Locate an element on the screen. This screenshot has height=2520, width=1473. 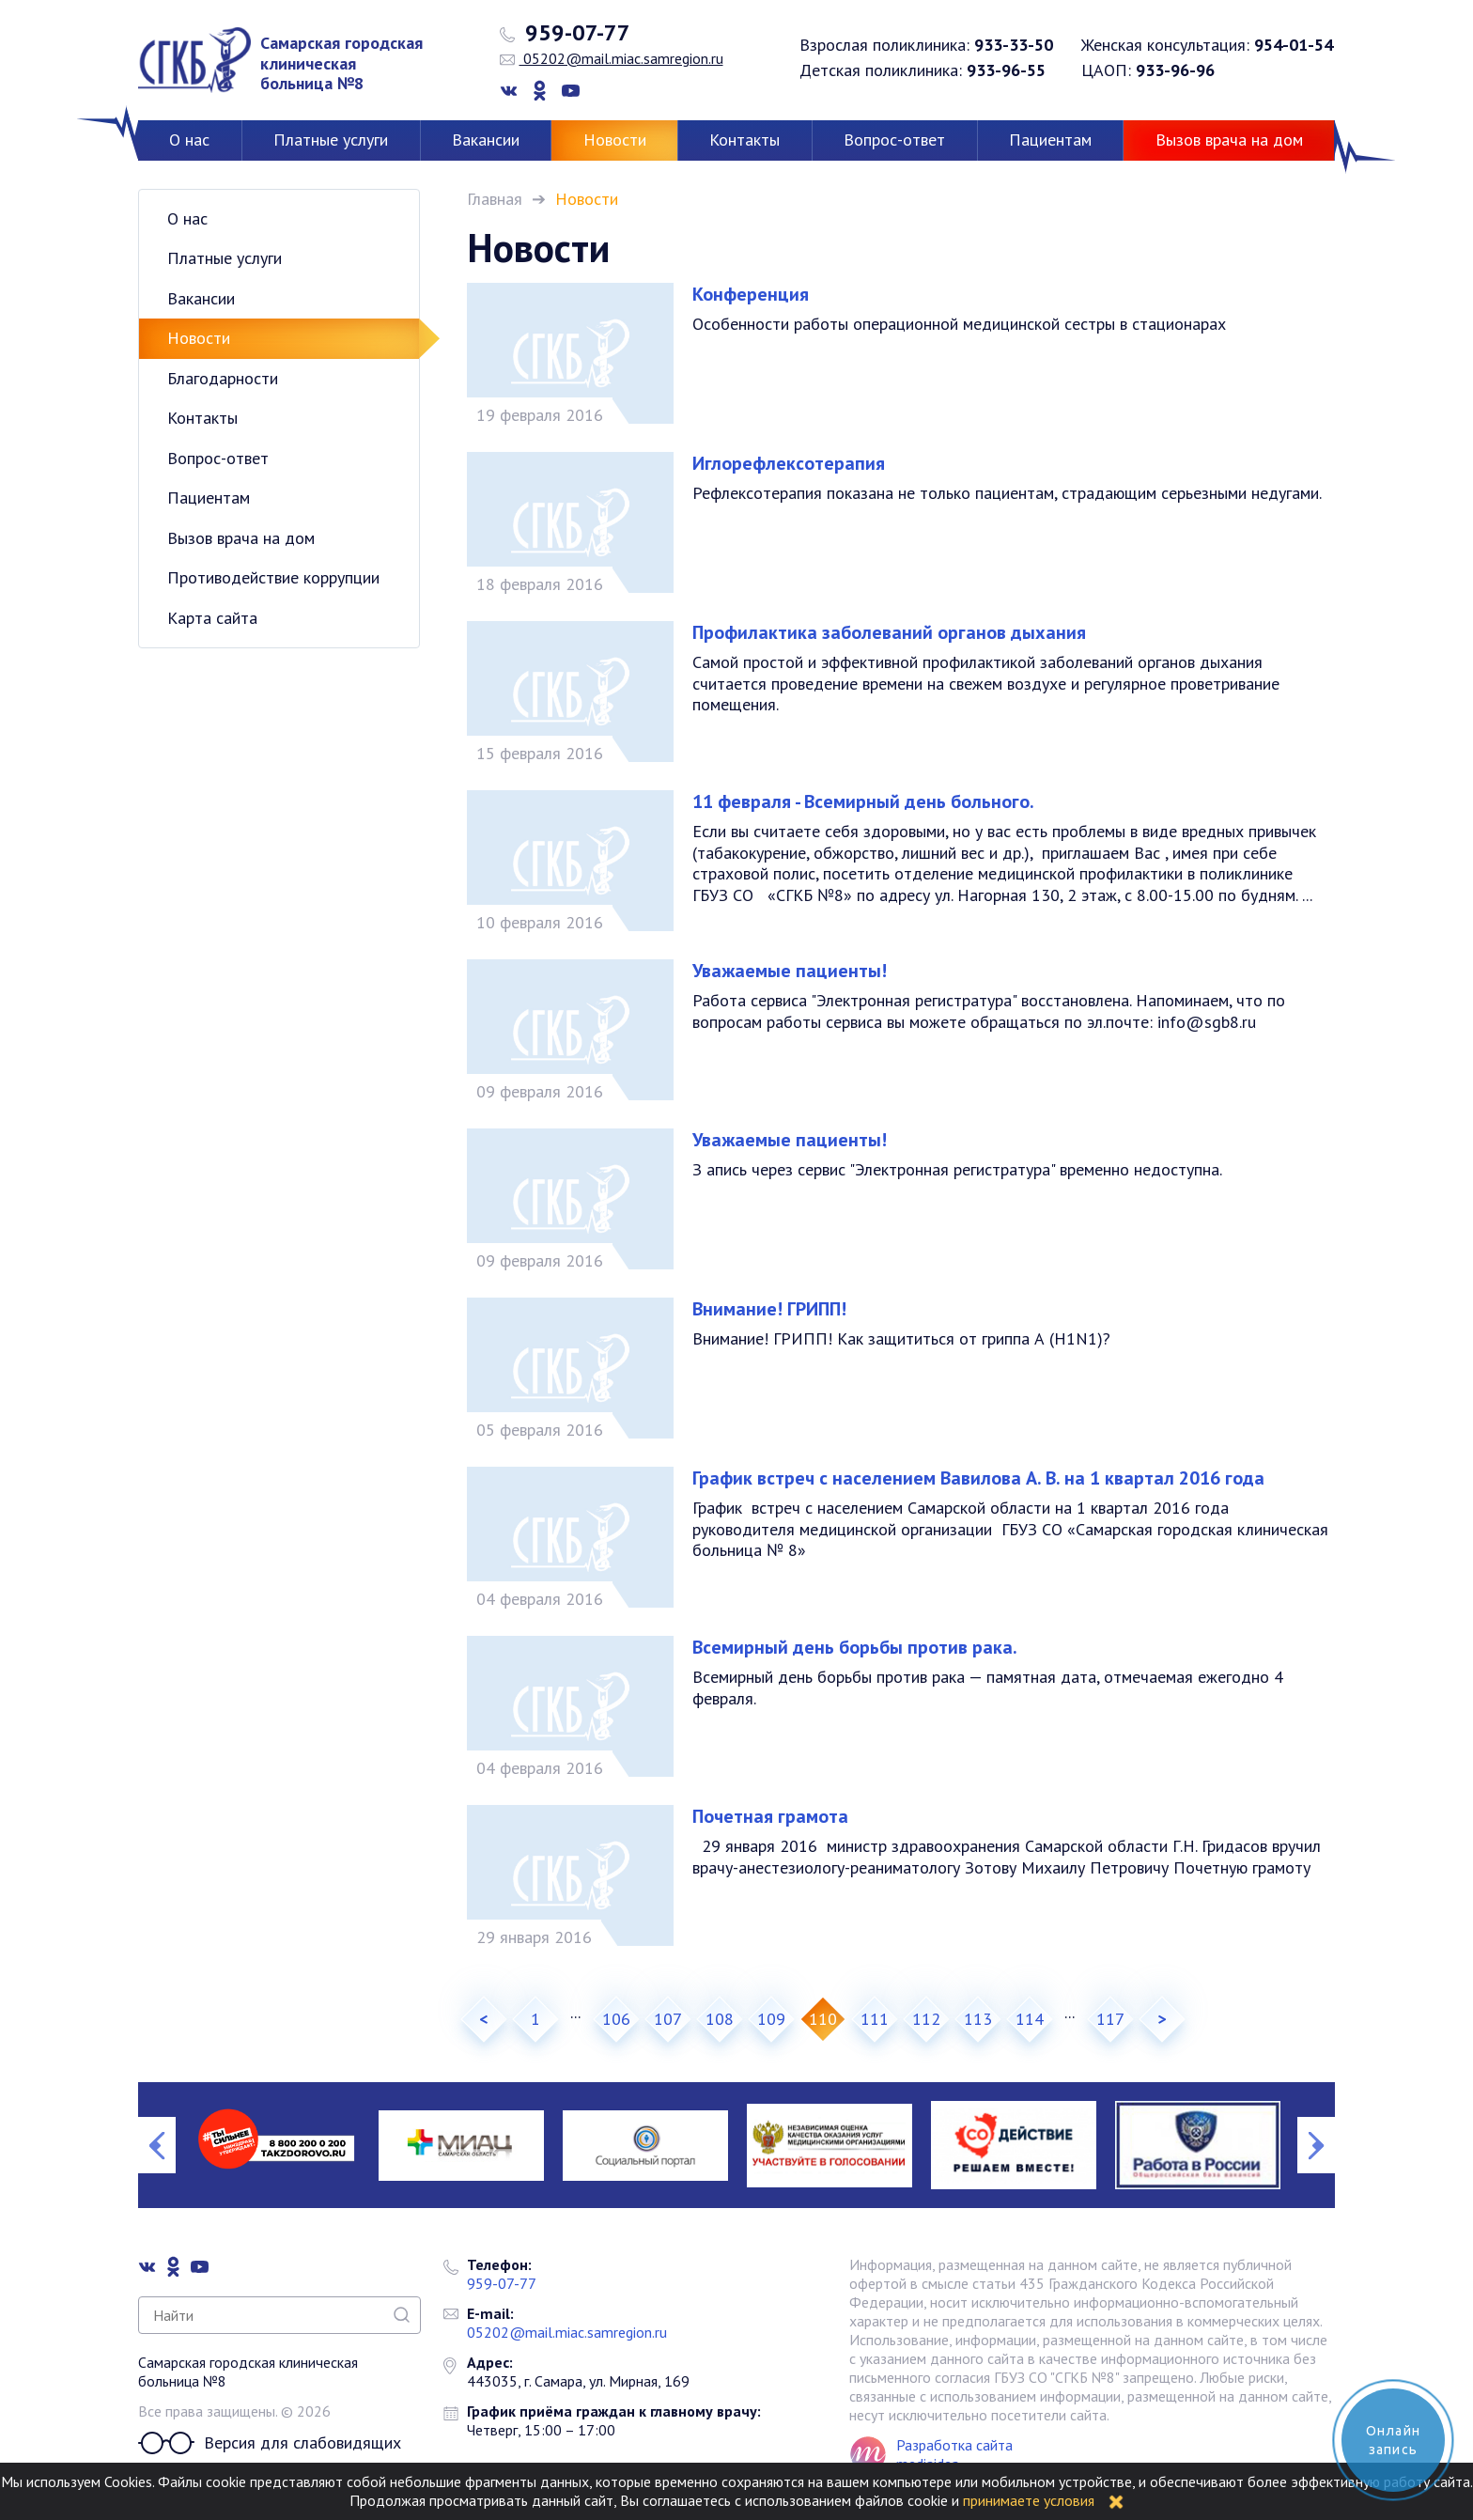
Главная is located at coordinates (494, 199).